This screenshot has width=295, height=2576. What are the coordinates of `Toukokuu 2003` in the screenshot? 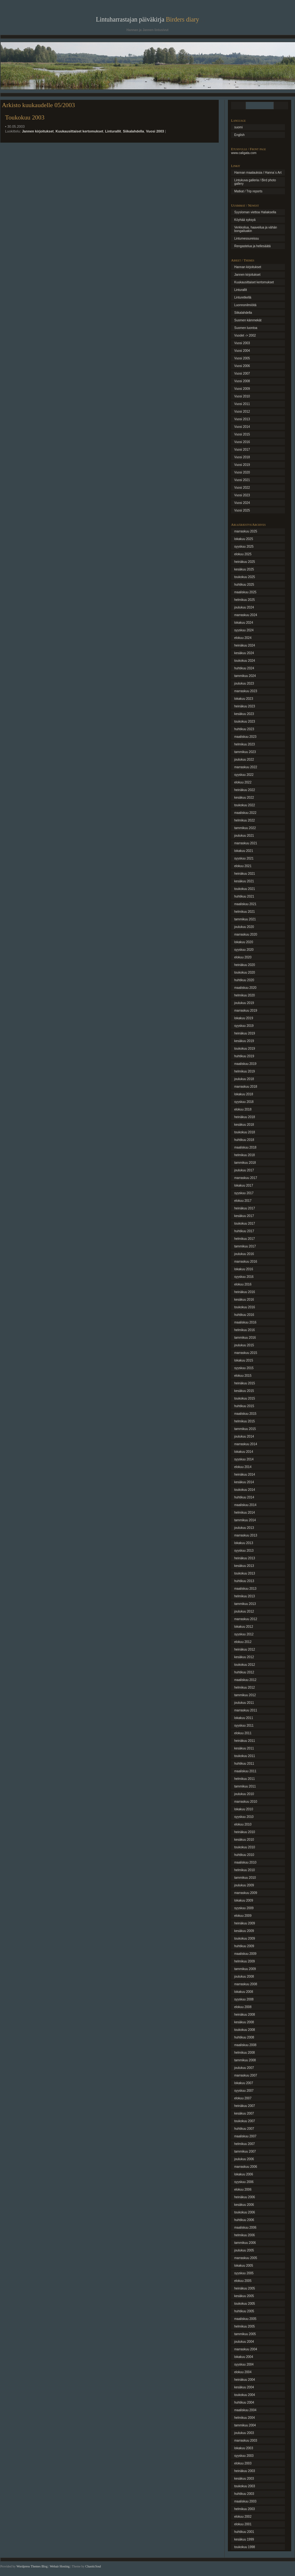 It's located at (24, 117).